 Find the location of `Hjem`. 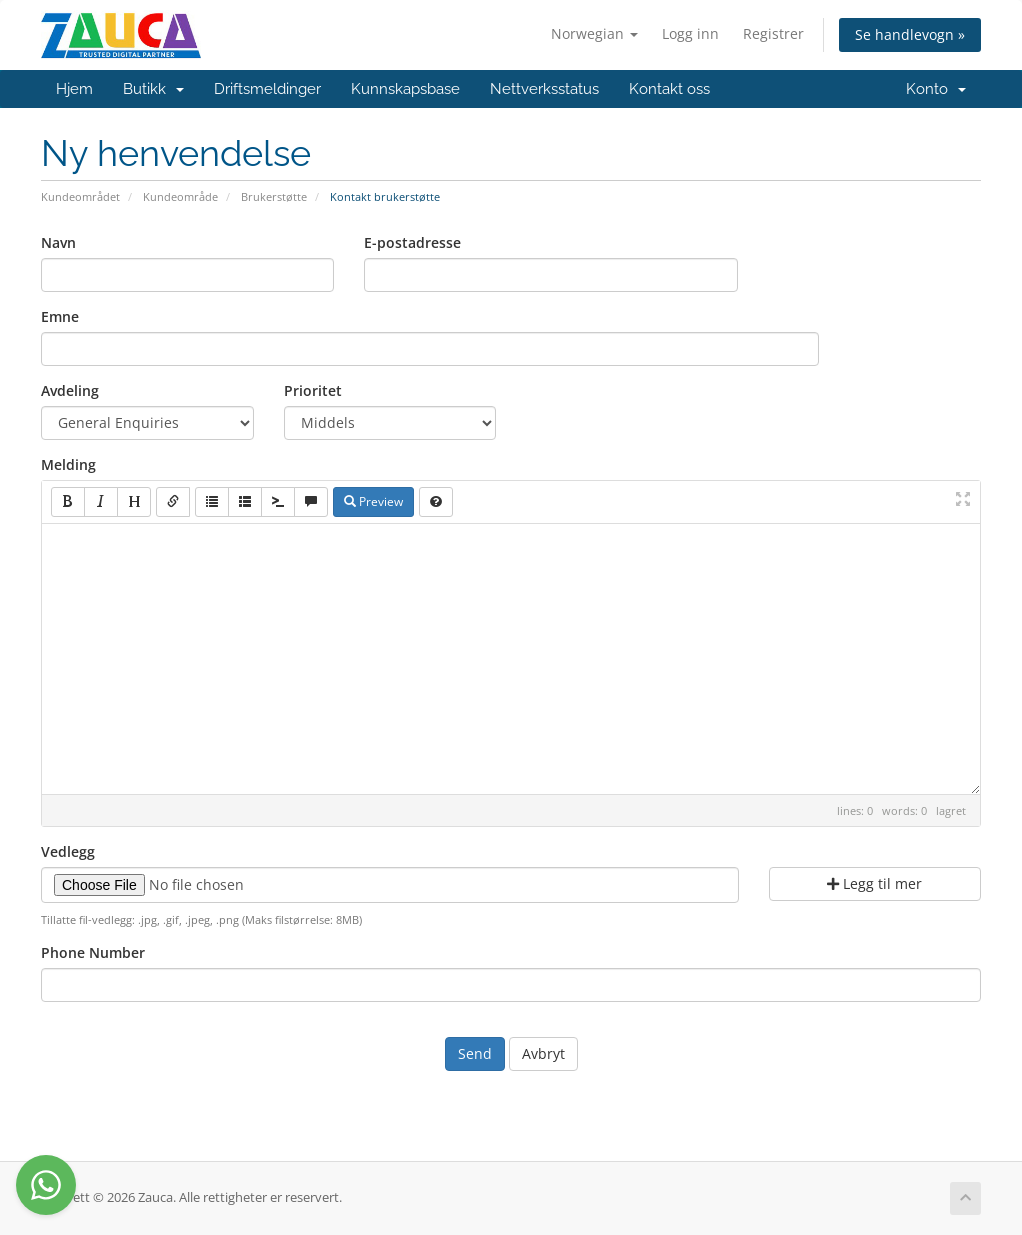

Hjem is located at coordinates (74, 89).